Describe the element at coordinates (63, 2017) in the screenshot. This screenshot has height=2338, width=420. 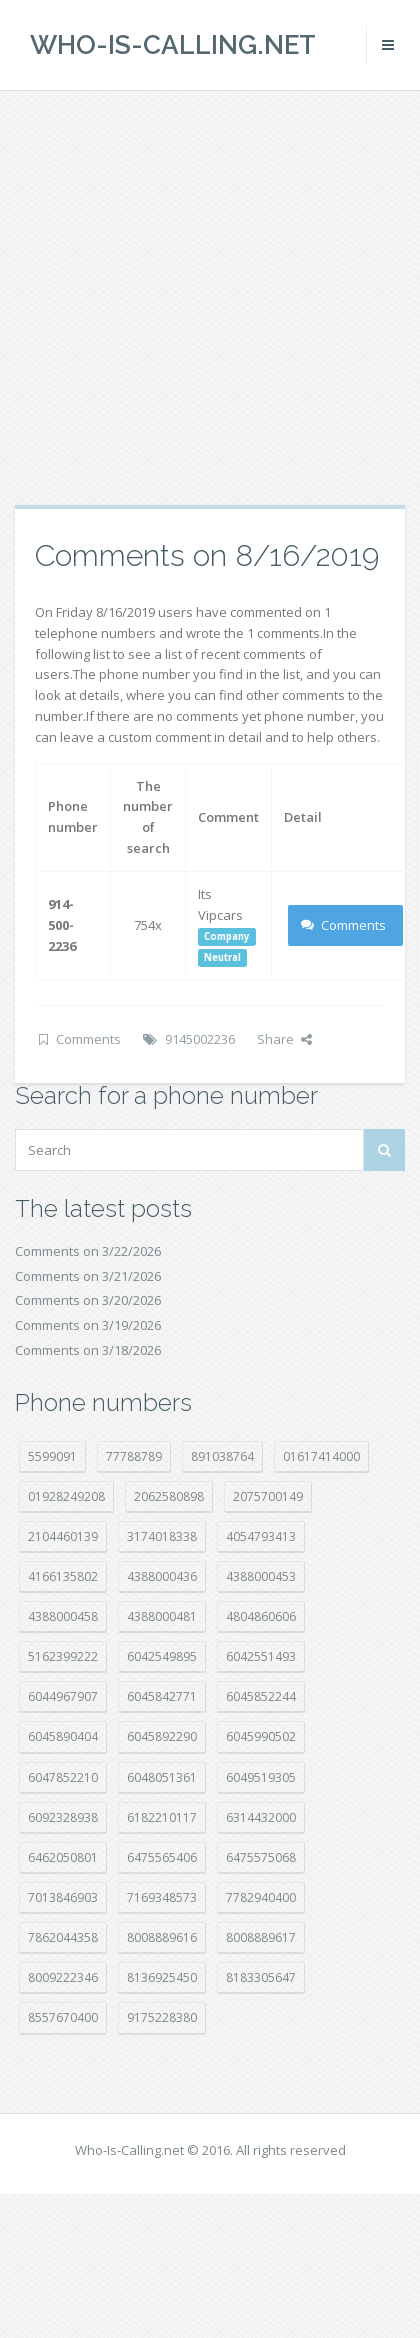
I see `8557670400 [8557670400 (10 položek)]` at that location.